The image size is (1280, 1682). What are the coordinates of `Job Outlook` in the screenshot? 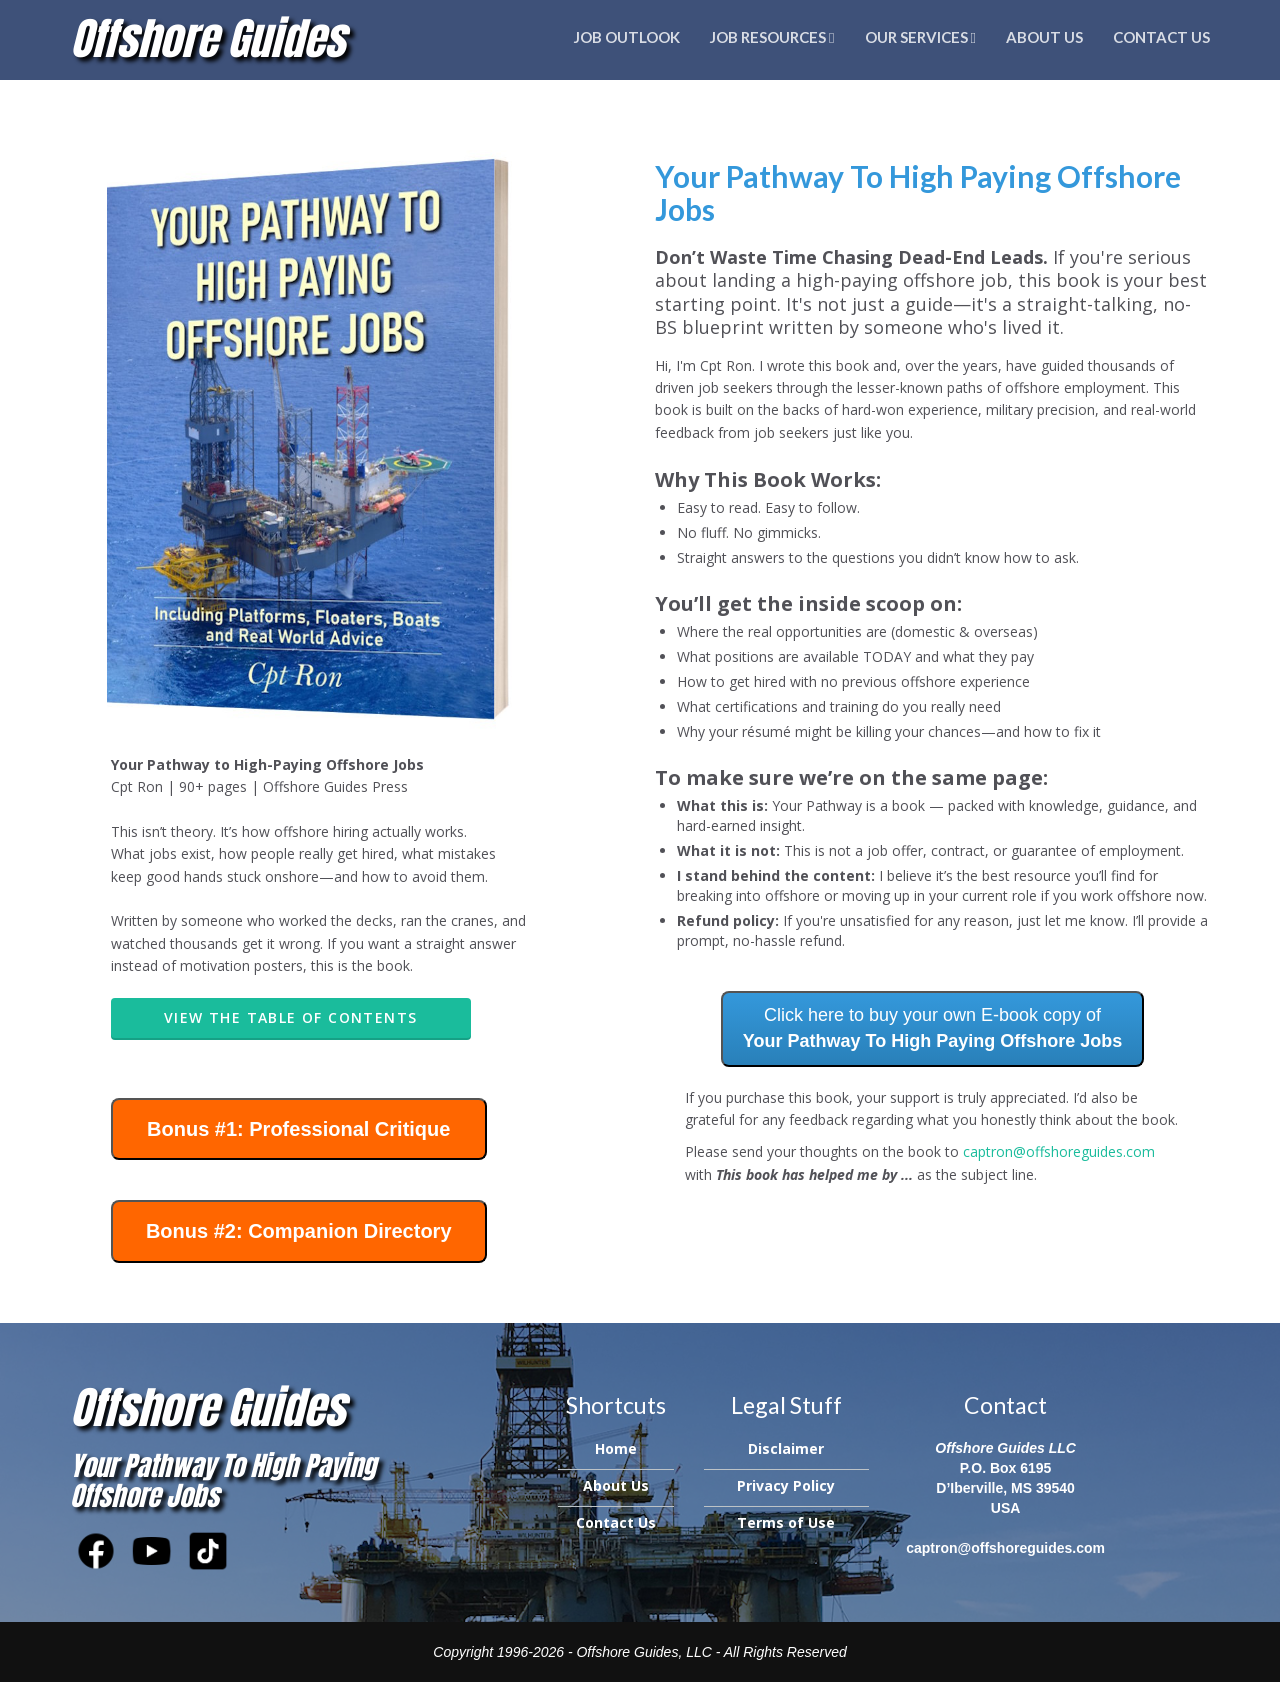 It's located at (627, 37).